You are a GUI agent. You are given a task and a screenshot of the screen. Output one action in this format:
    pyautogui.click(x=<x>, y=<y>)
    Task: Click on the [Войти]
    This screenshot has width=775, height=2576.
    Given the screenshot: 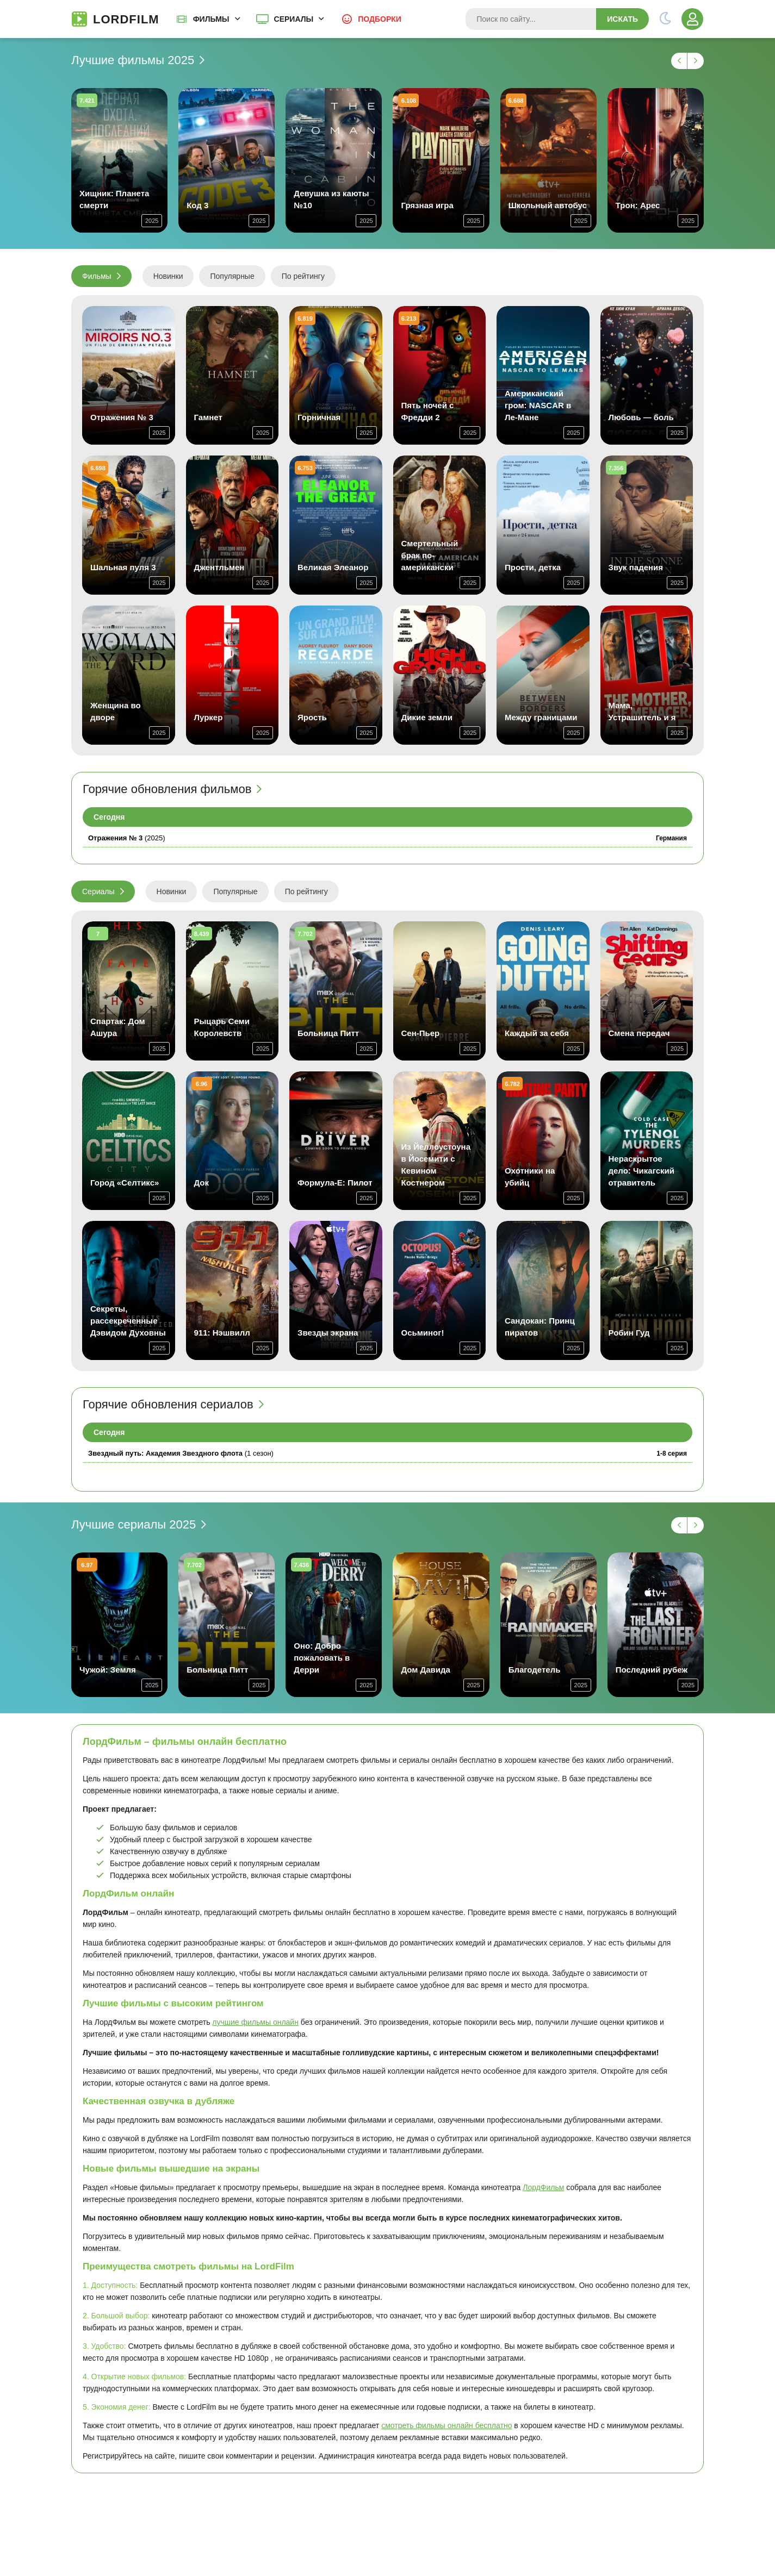 What is the action you would take?
    pyautogui.click(x=692, y=19)
    